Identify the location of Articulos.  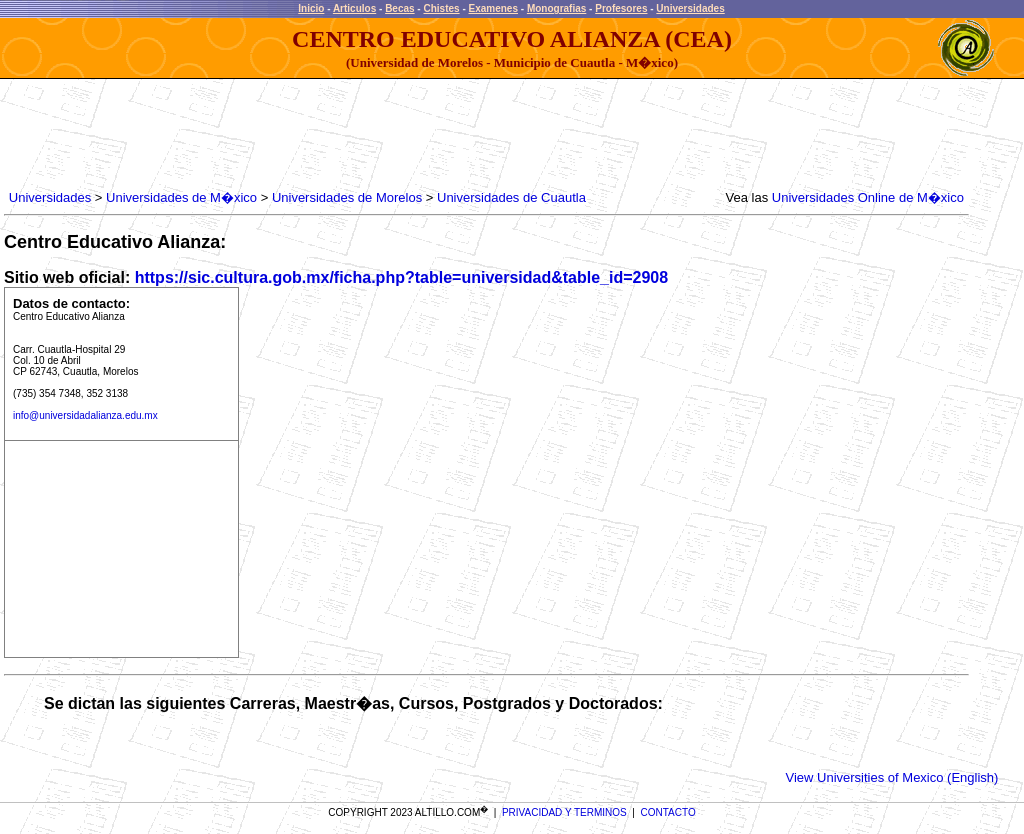
(354, 8).